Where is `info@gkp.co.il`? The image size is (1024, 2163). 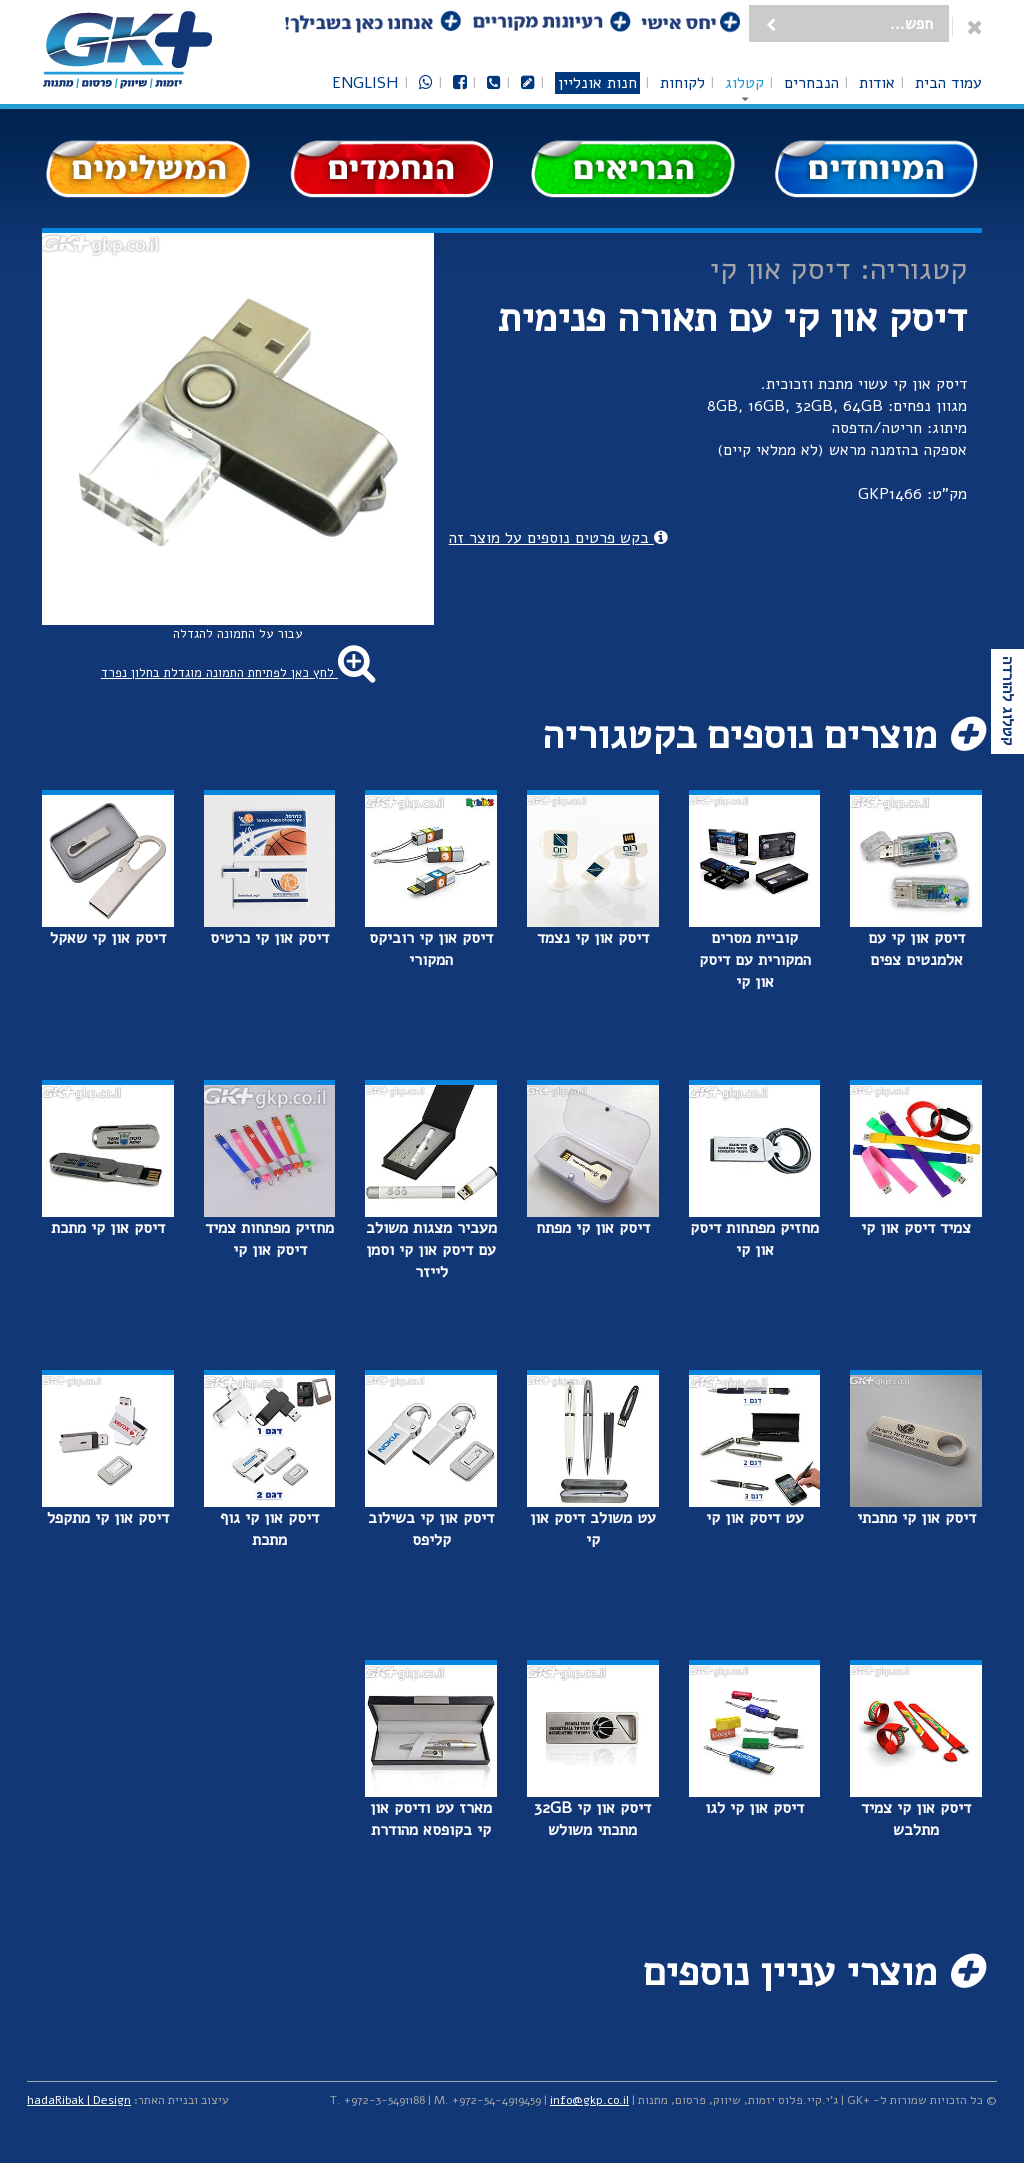 info@gkp.co.il is located at coordinates (589, 2100).